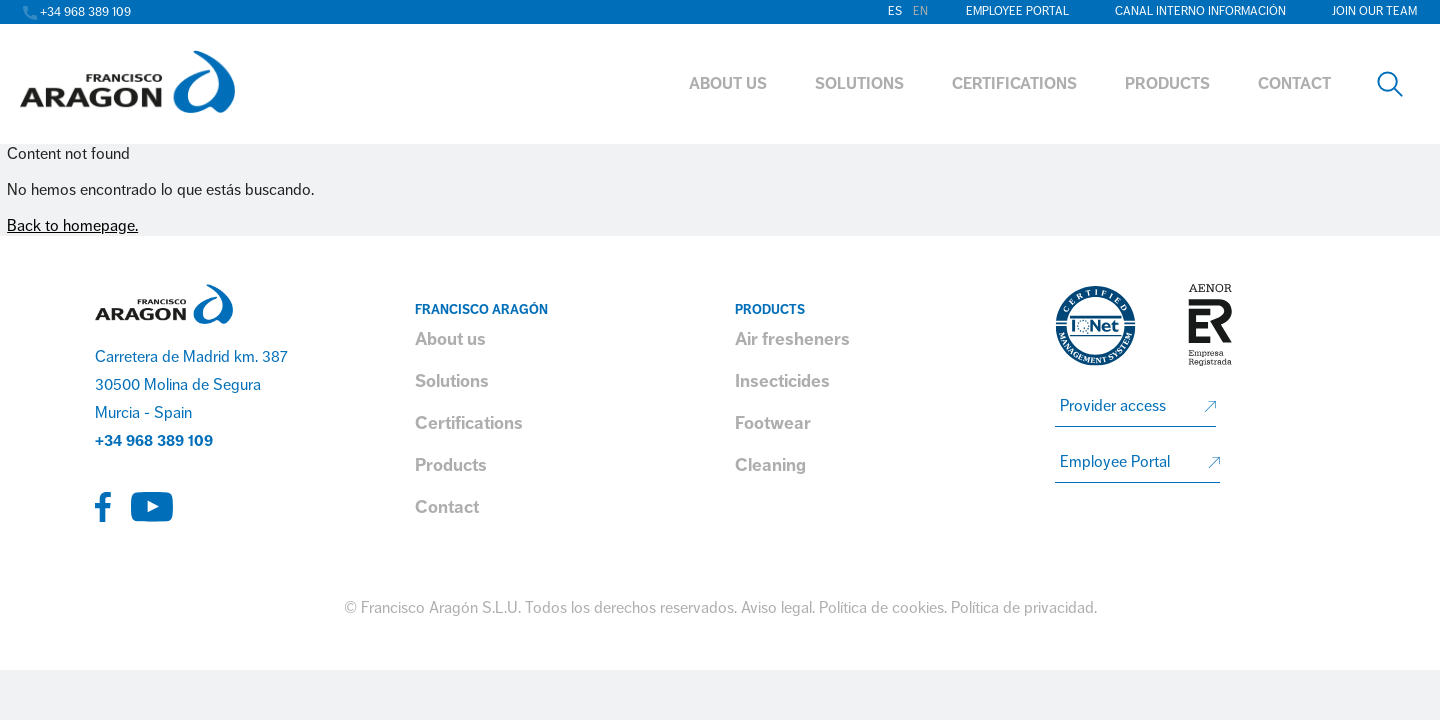 This screenshot has height=720, width=1440. Describe the element at coordinates (1113, 406) in the screenshot. I see `Provider access` at that location.